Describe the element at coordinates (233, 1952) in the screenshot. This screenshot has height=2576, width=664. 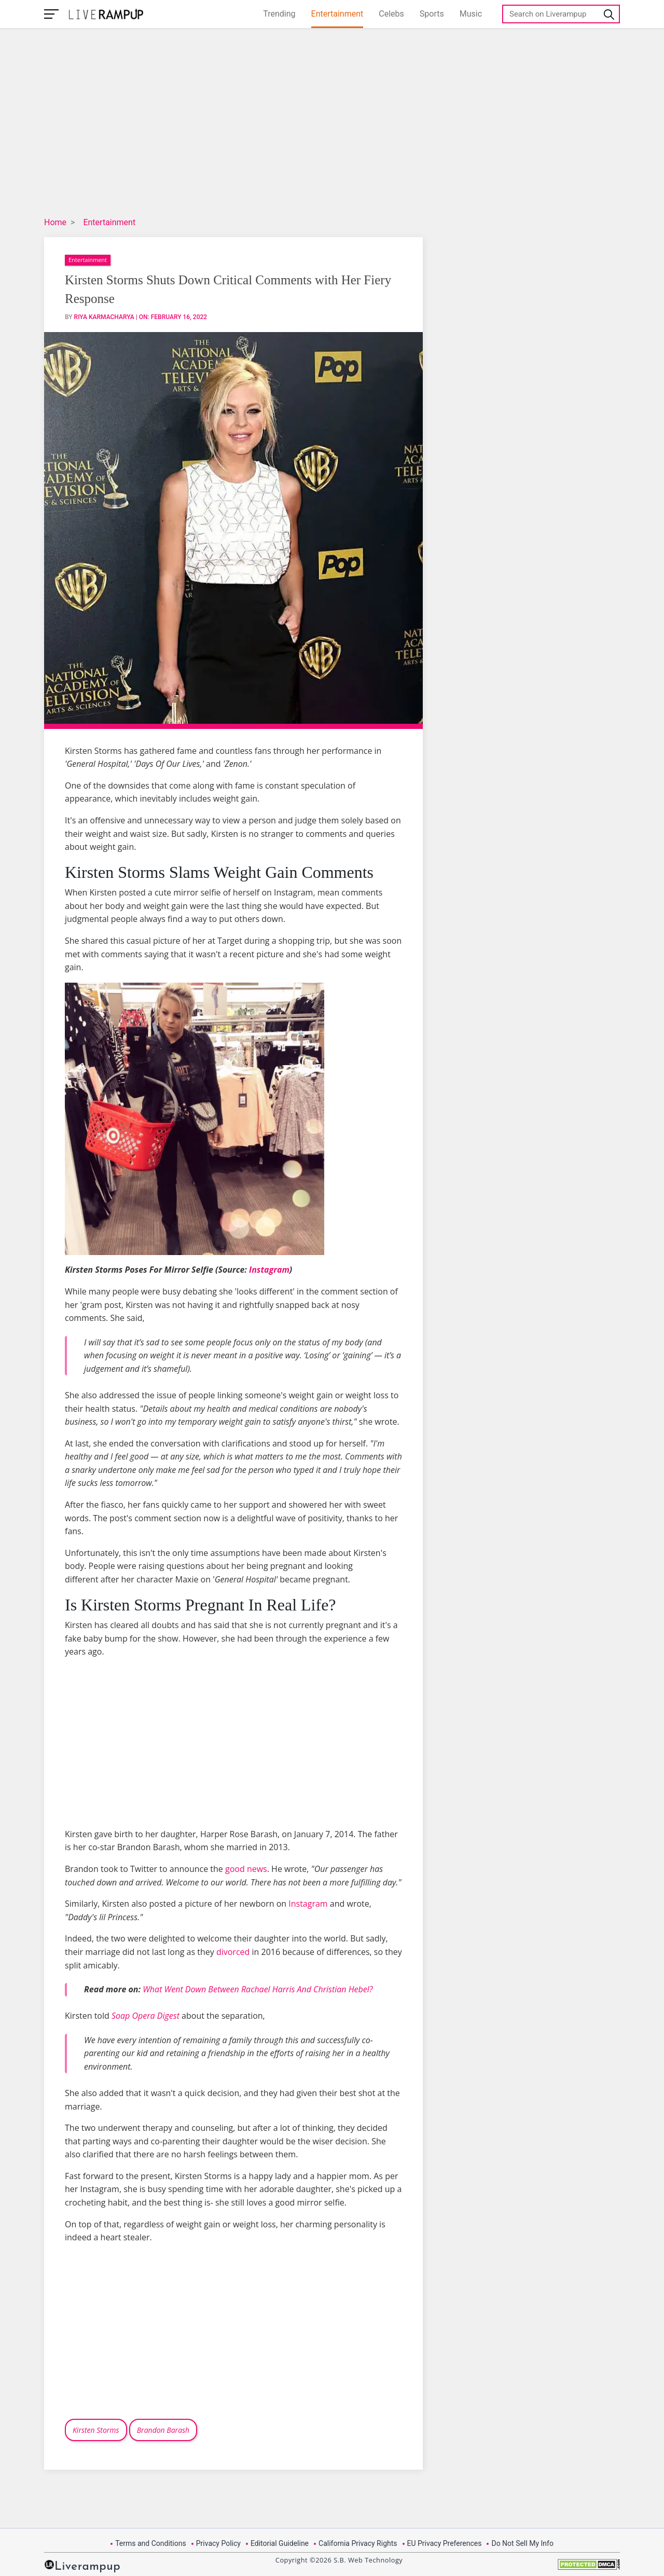
I see `divorced` at that location.